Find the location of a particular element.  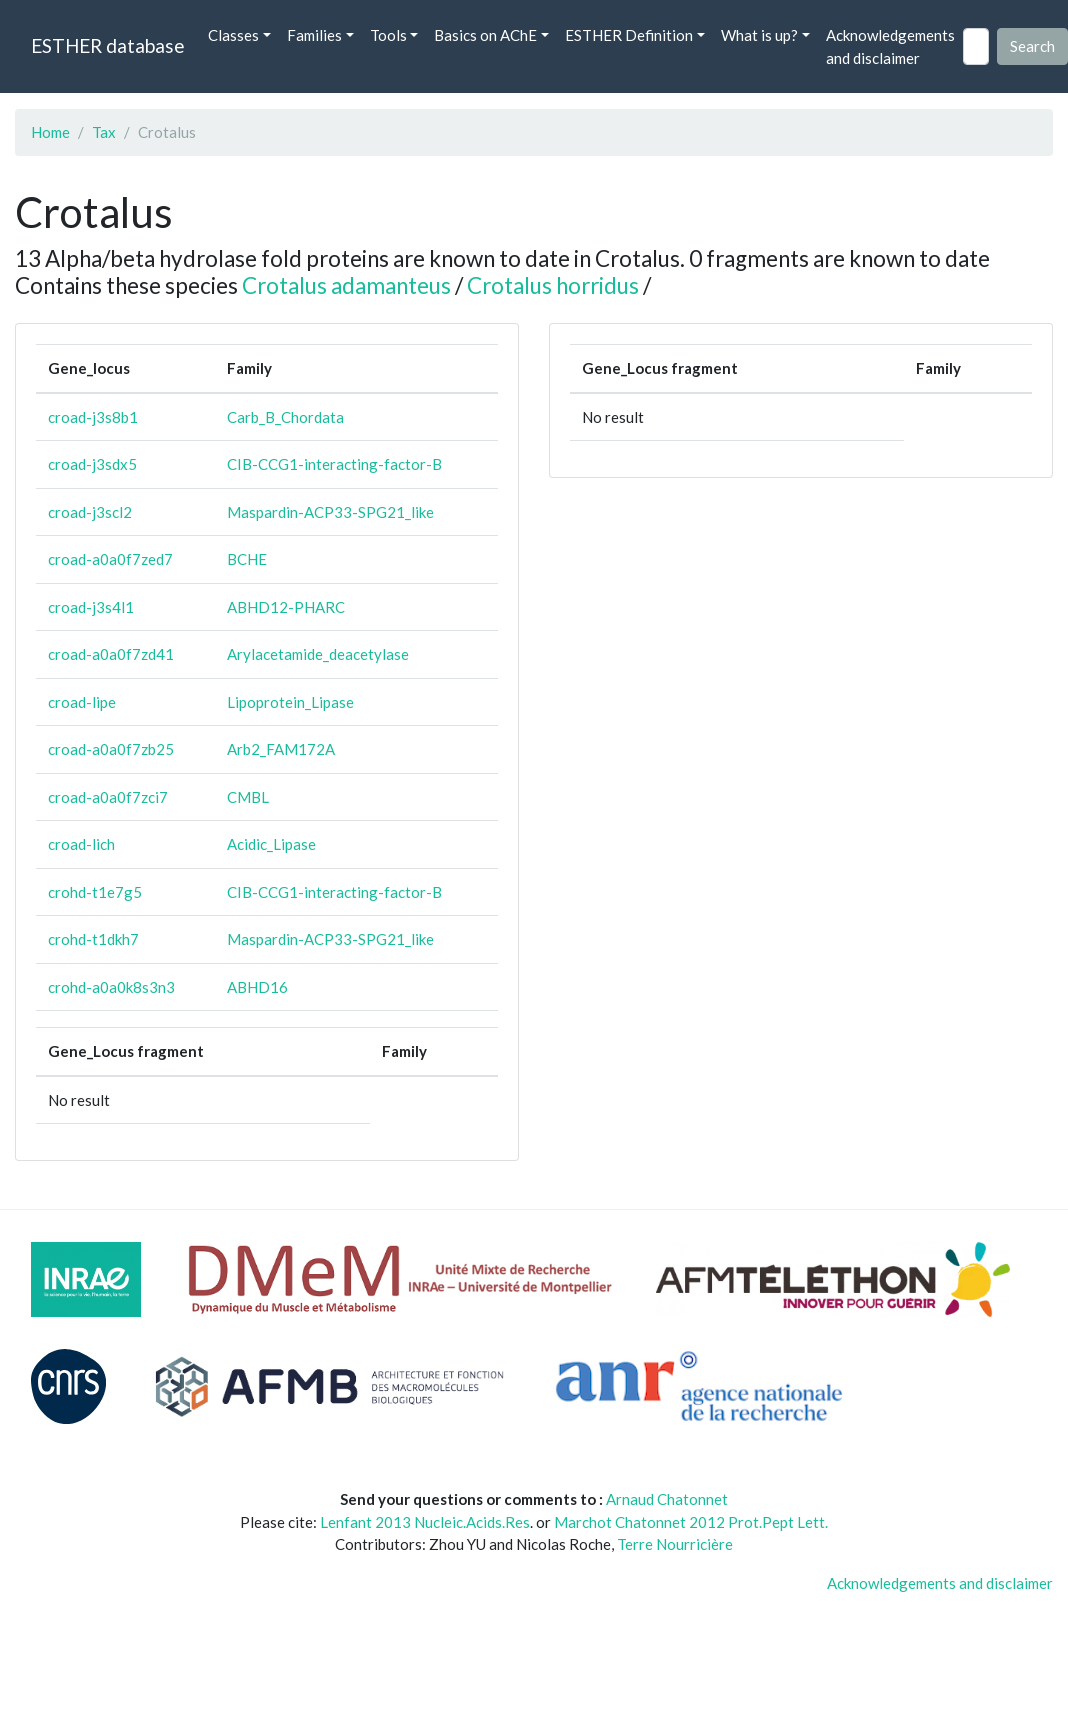

croad-a0a0f7zd41 is located at coordinates (111, 654).